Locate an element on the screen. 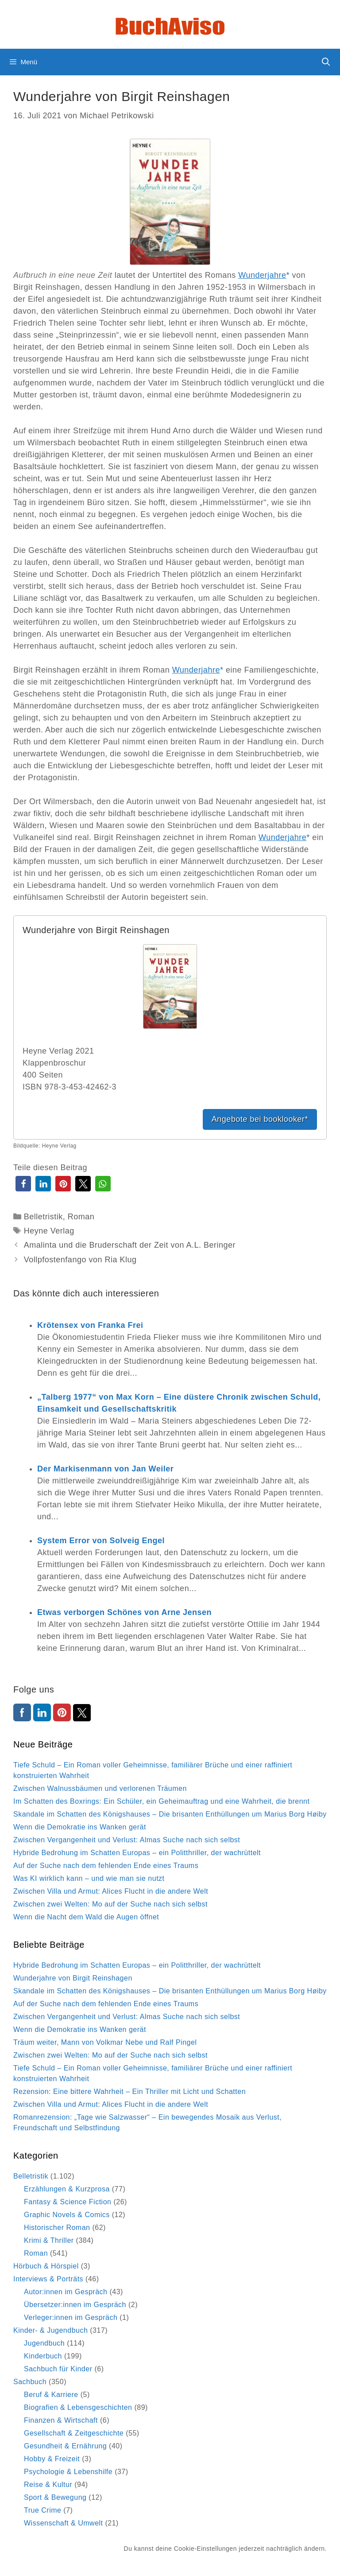 The image size is (340, 2576). System Error von Solveig Engel is located at coordinates (101, 1540).